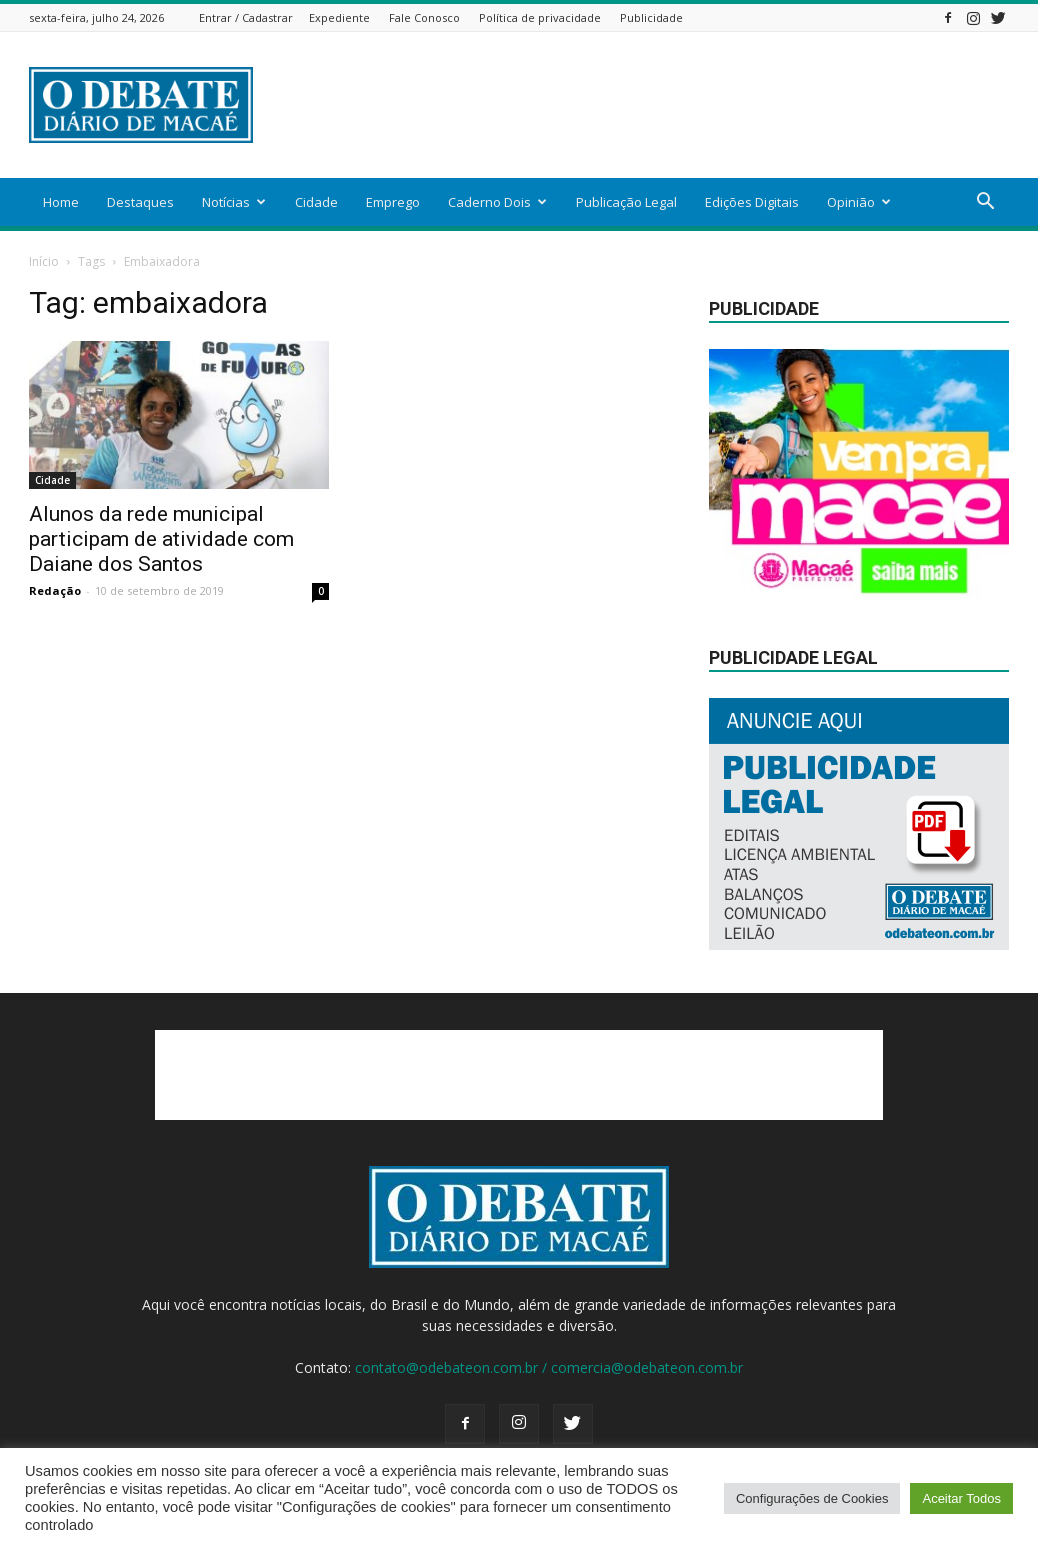  I want to click on Emprego, so click(393, 202).